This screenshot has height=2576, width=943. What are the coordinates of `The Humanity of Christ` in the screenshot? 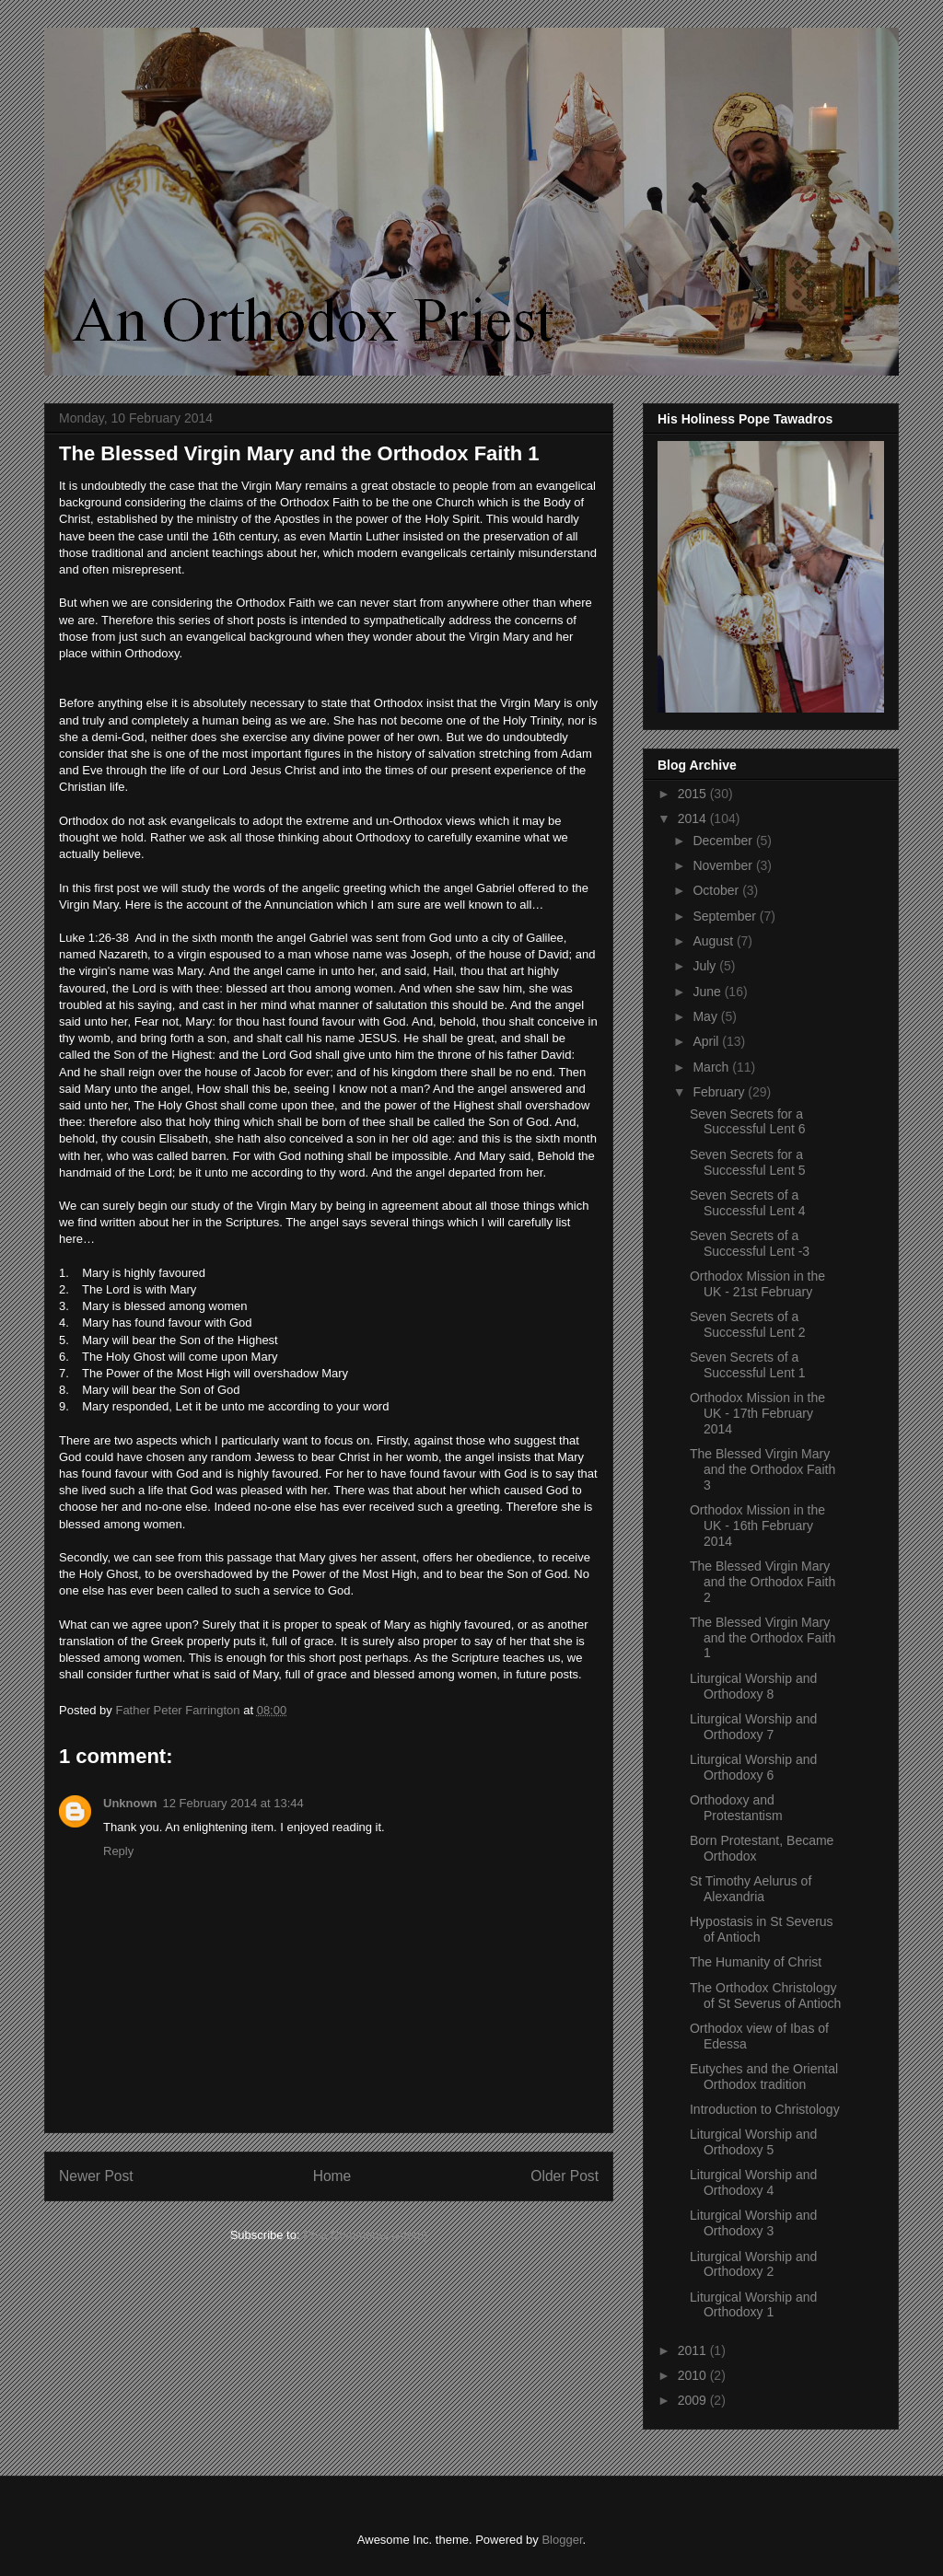 It's located at (755, 1962).